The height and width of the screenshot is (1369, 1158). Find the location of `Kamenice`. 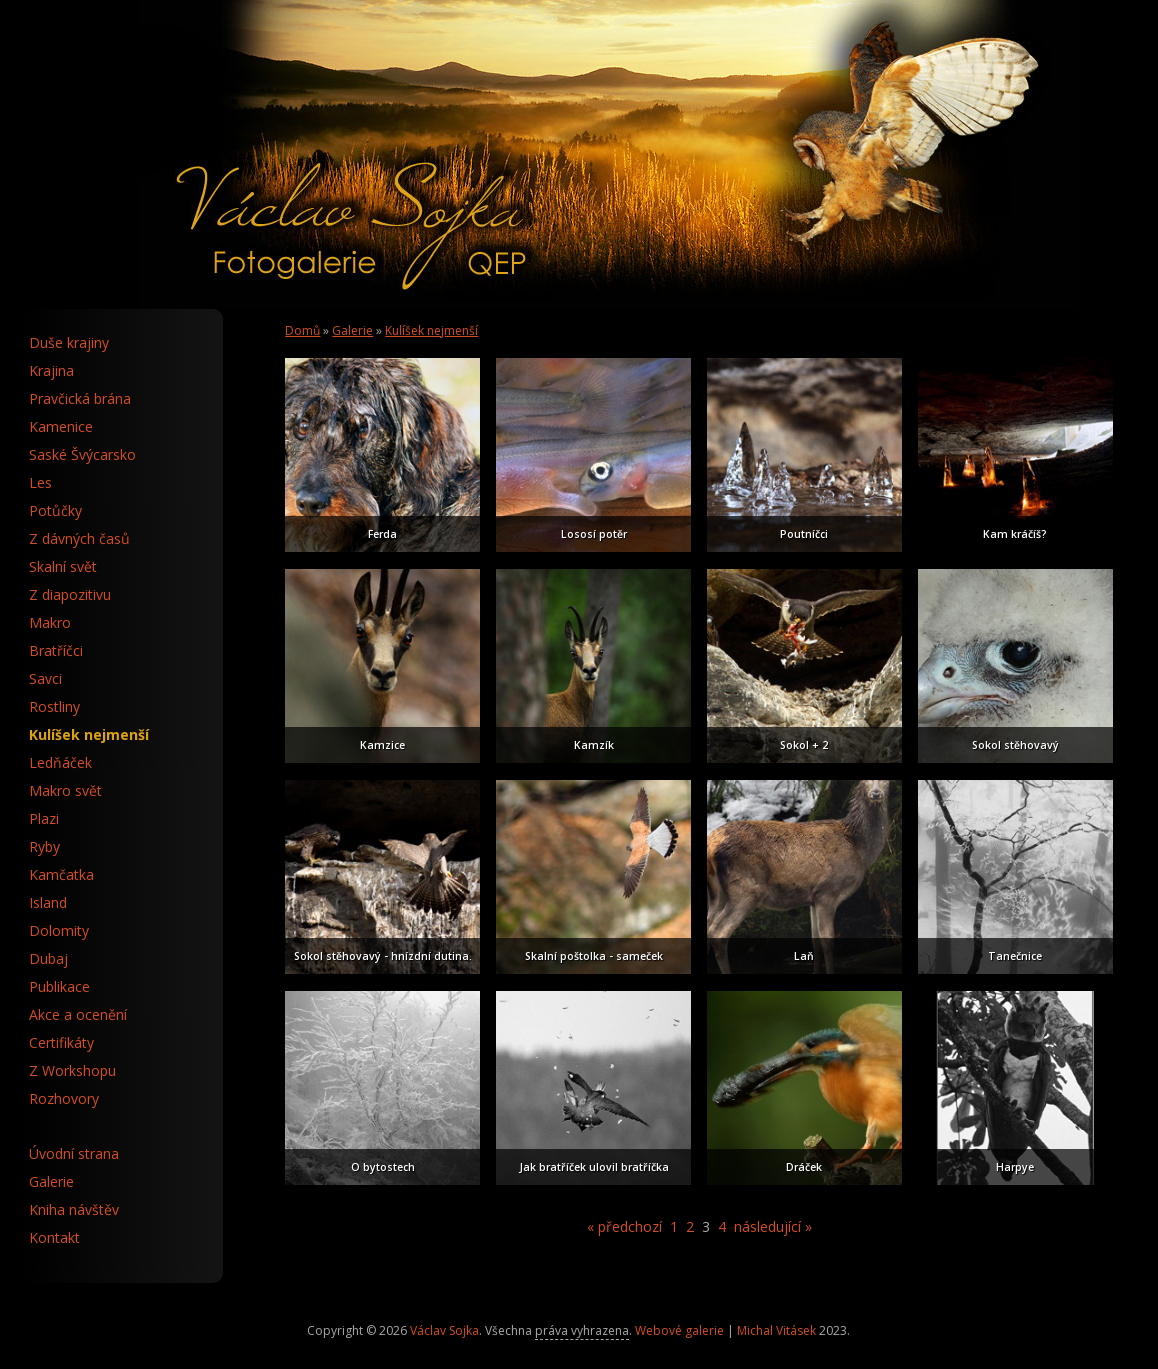

Kamenice is located at coordinates (61, 426).